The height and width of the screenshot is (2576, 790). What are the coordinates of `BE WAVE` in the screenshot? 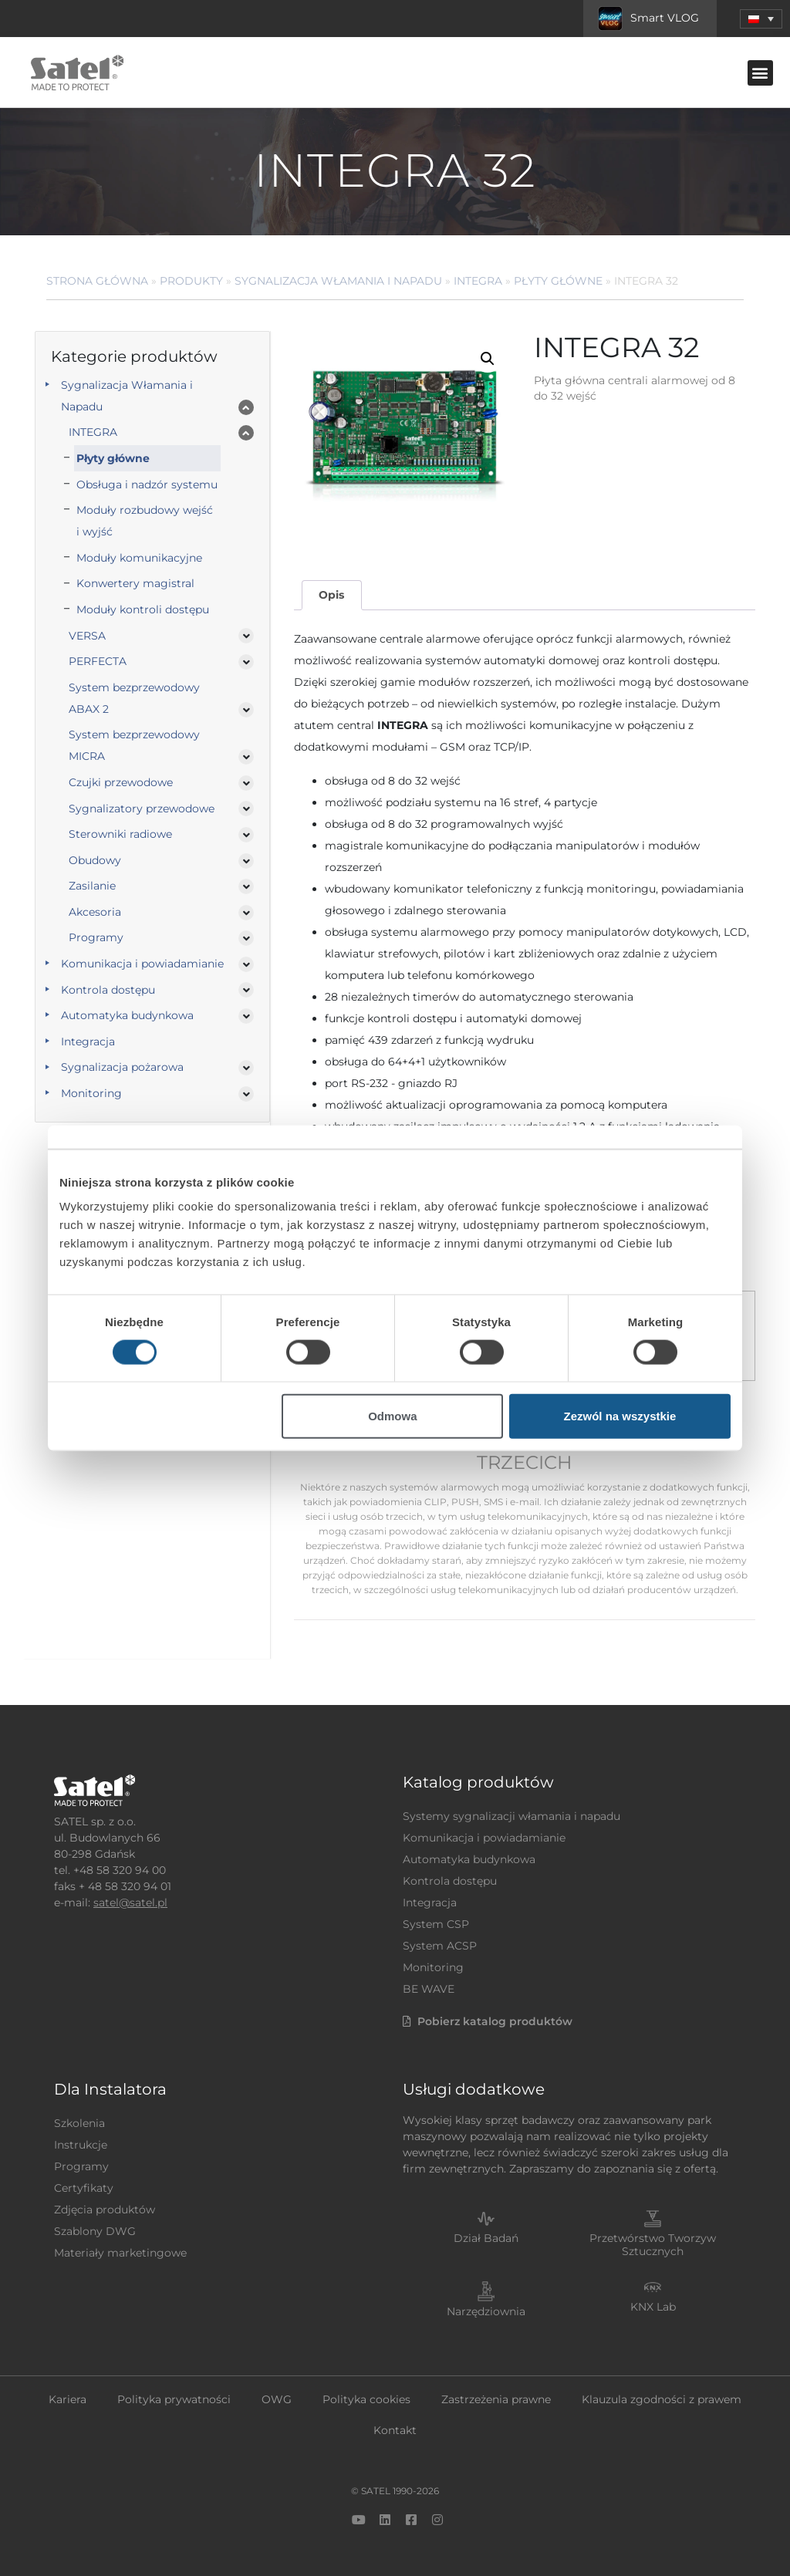 It's located at (428, 1989).